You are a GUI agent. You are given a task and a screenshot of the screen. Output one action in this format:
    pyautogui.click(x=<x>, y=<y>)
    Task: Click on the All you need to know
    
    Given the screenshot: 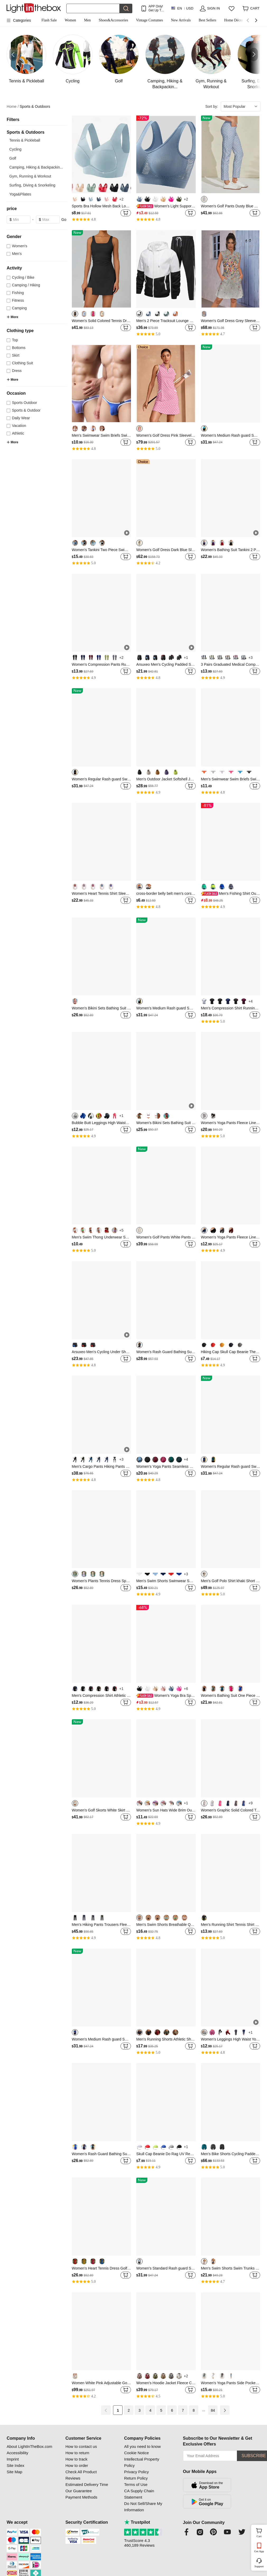 What is the action you would take?
    pyautogui.click(x=142, y=2446)
    